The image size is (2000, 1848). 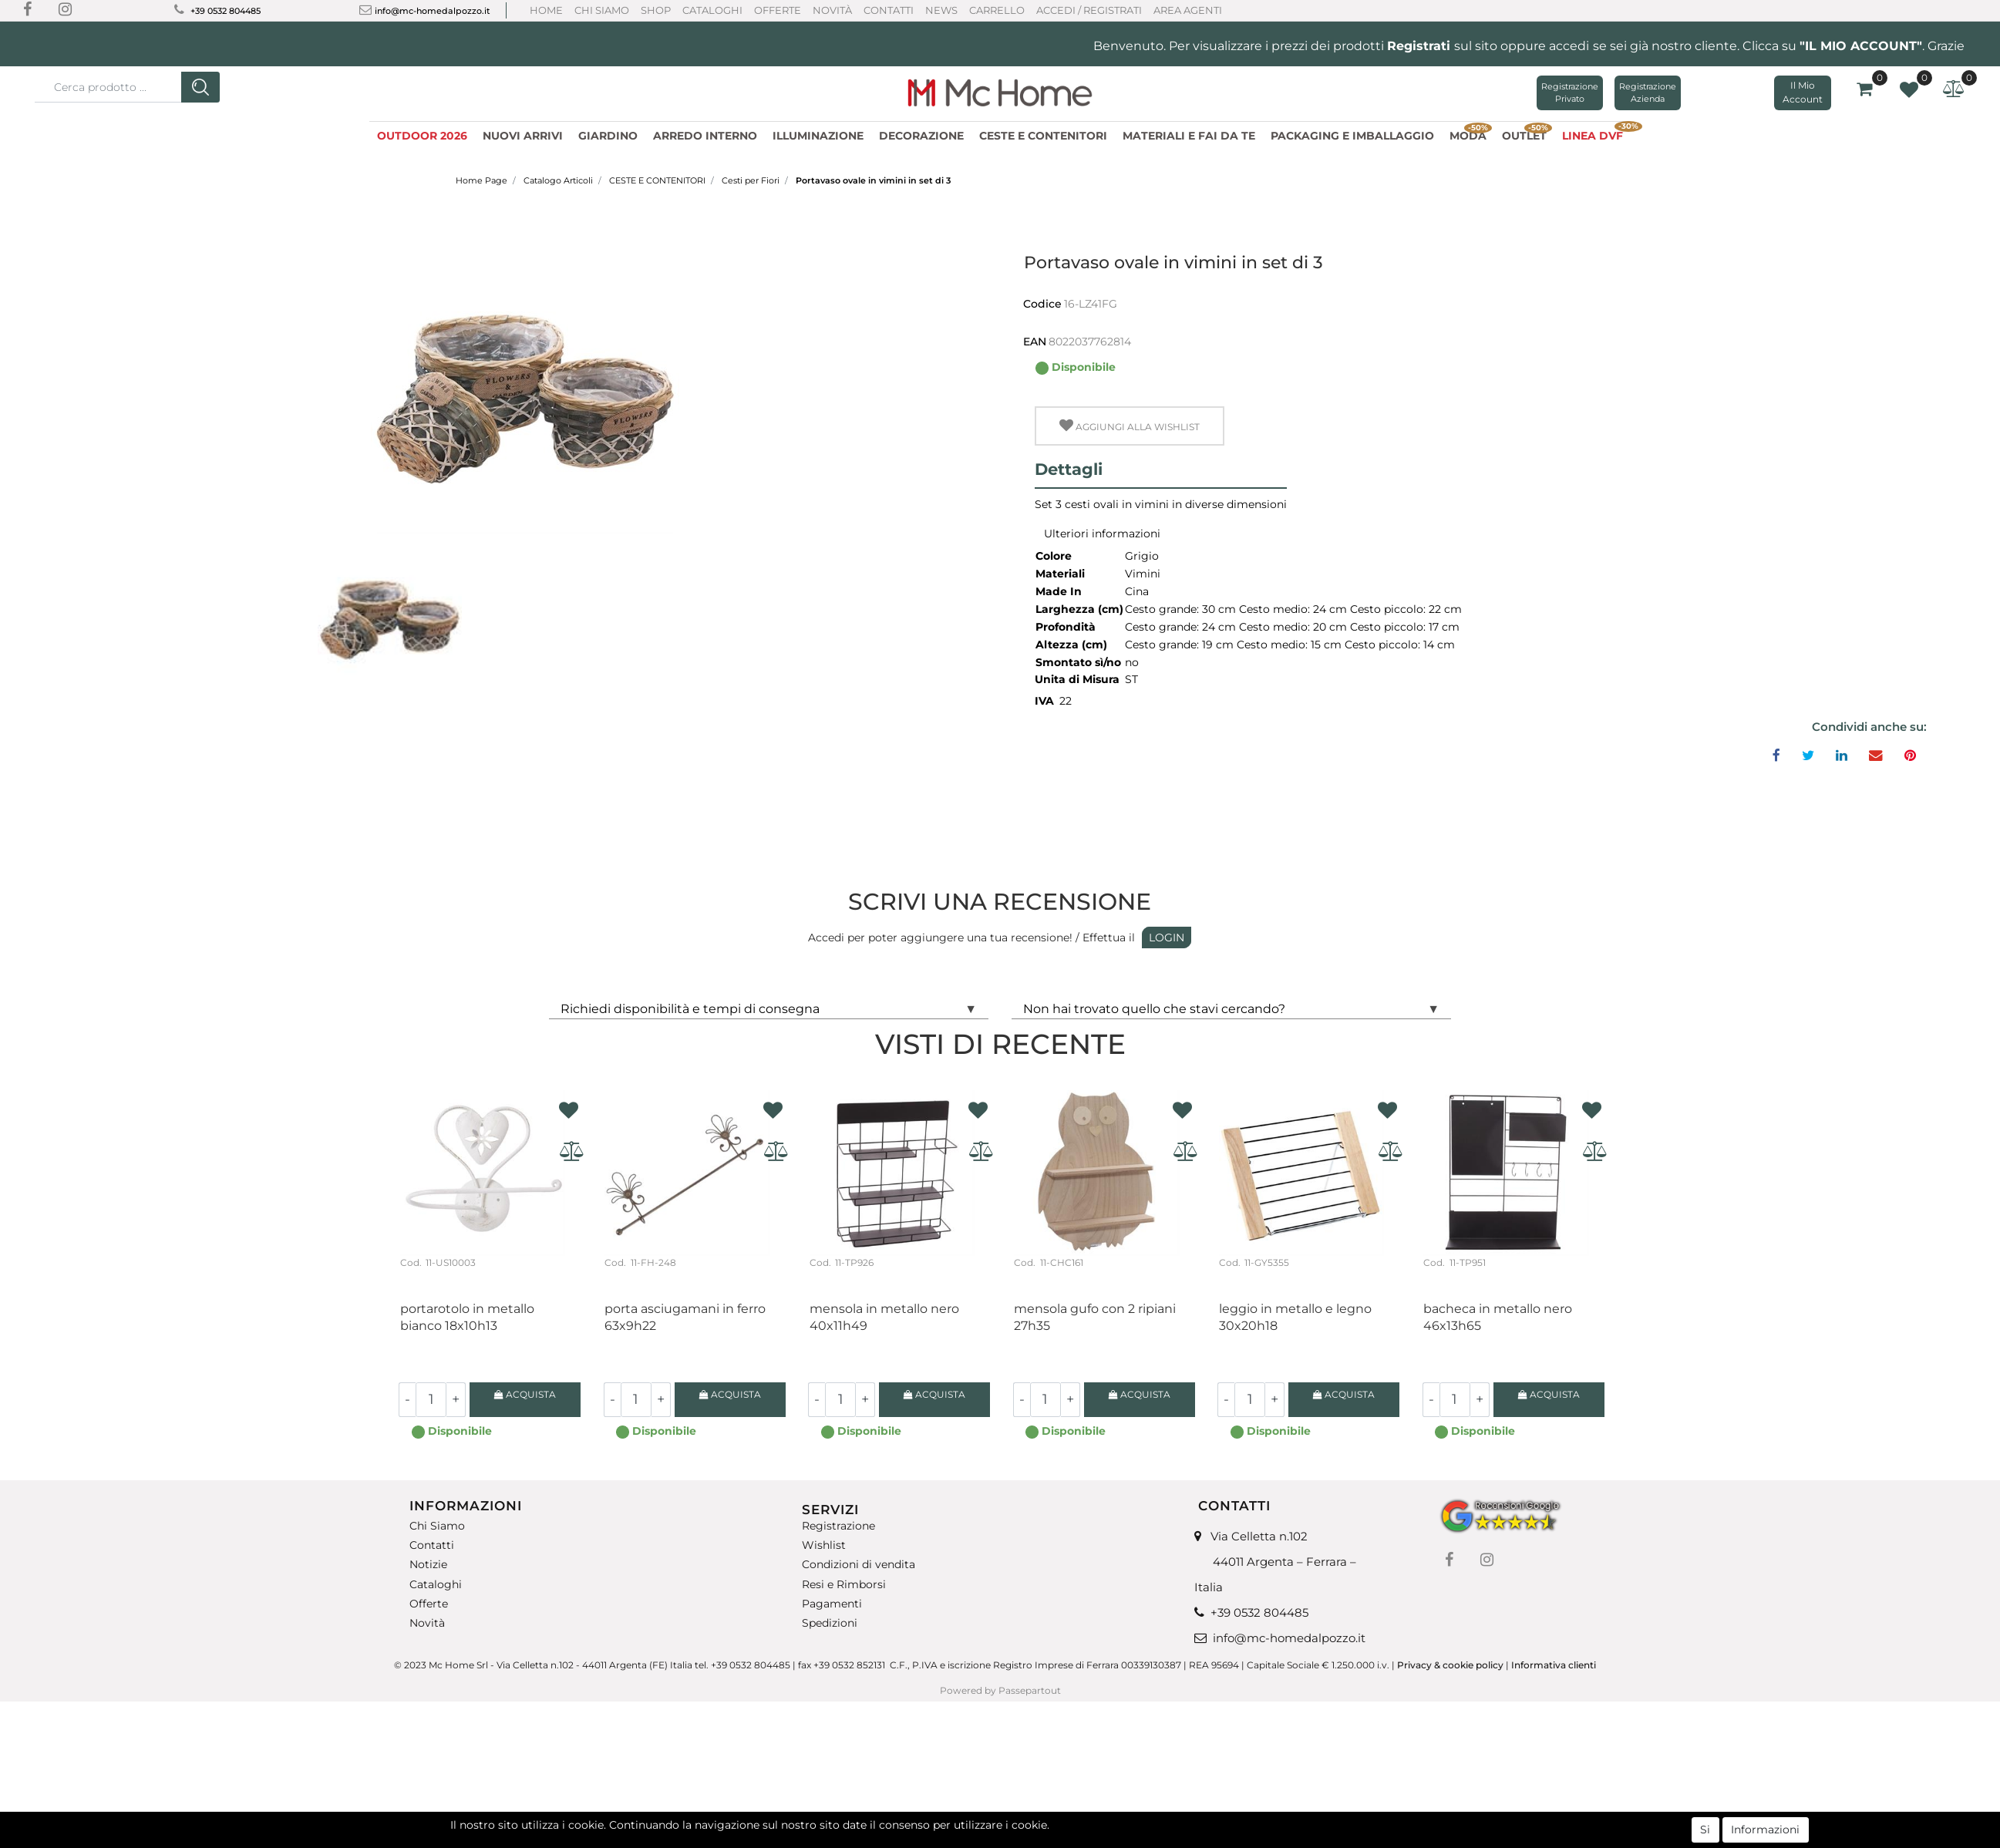 I want to click on Passepartout, so click(x=1029, y=1690).